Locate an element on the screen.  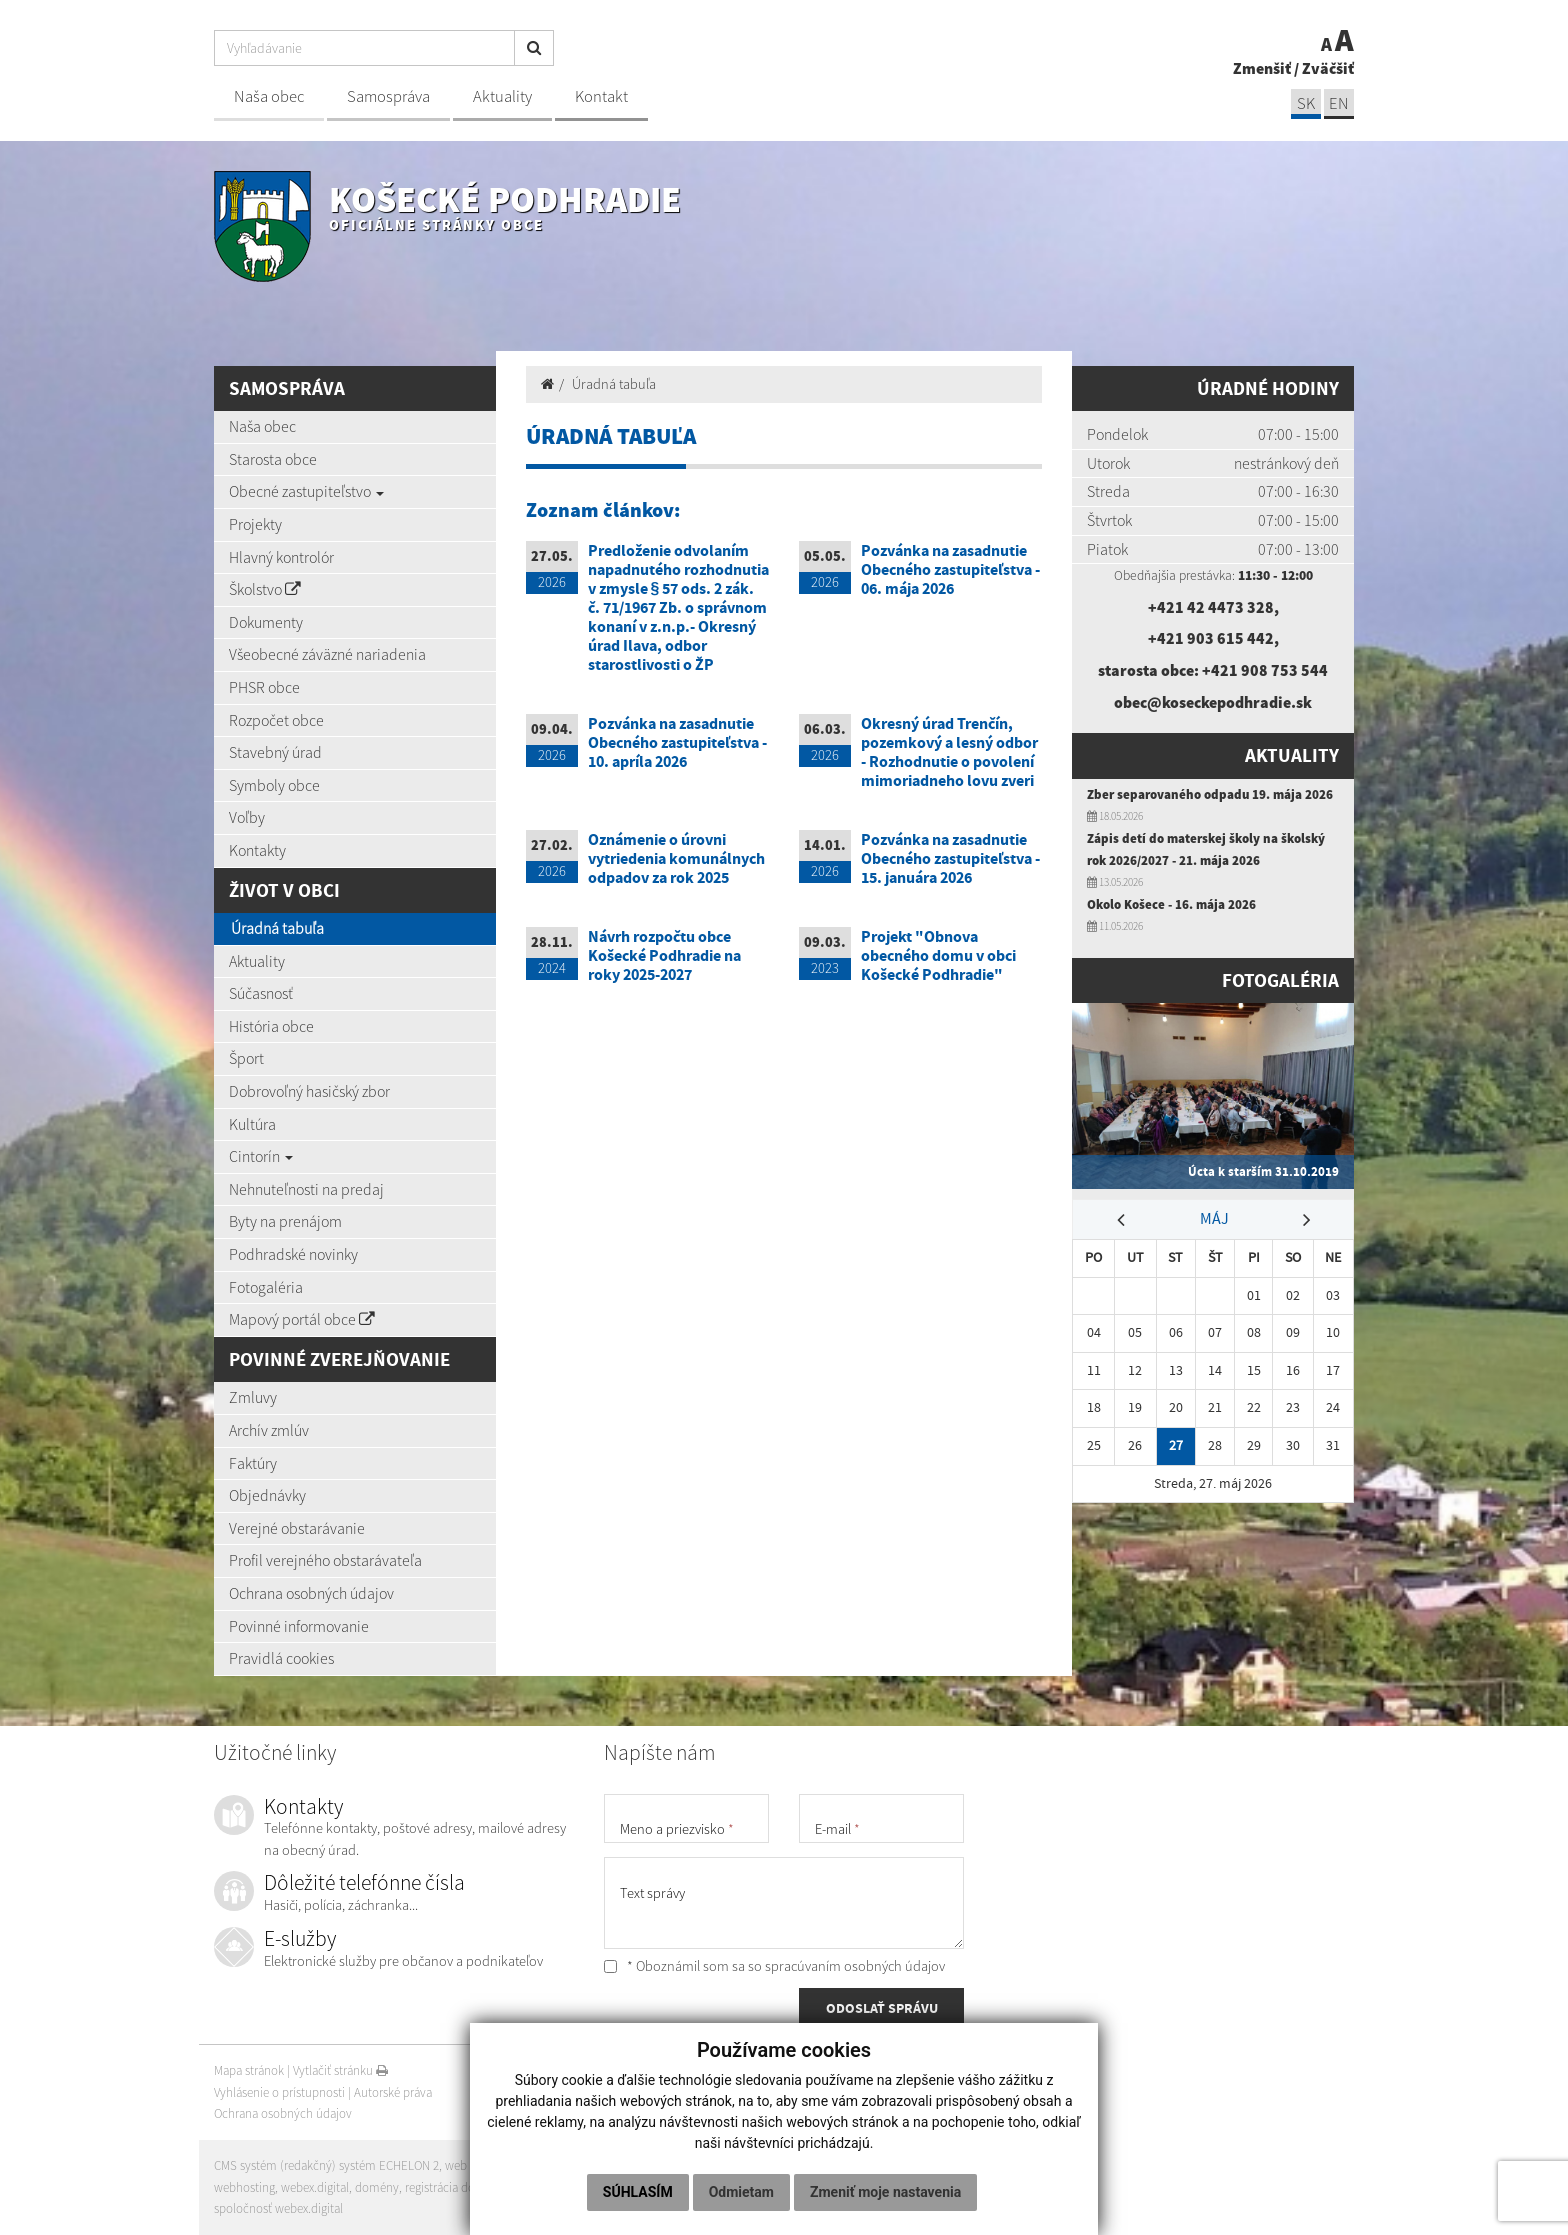
domény is located at coordinates (377, 2187).